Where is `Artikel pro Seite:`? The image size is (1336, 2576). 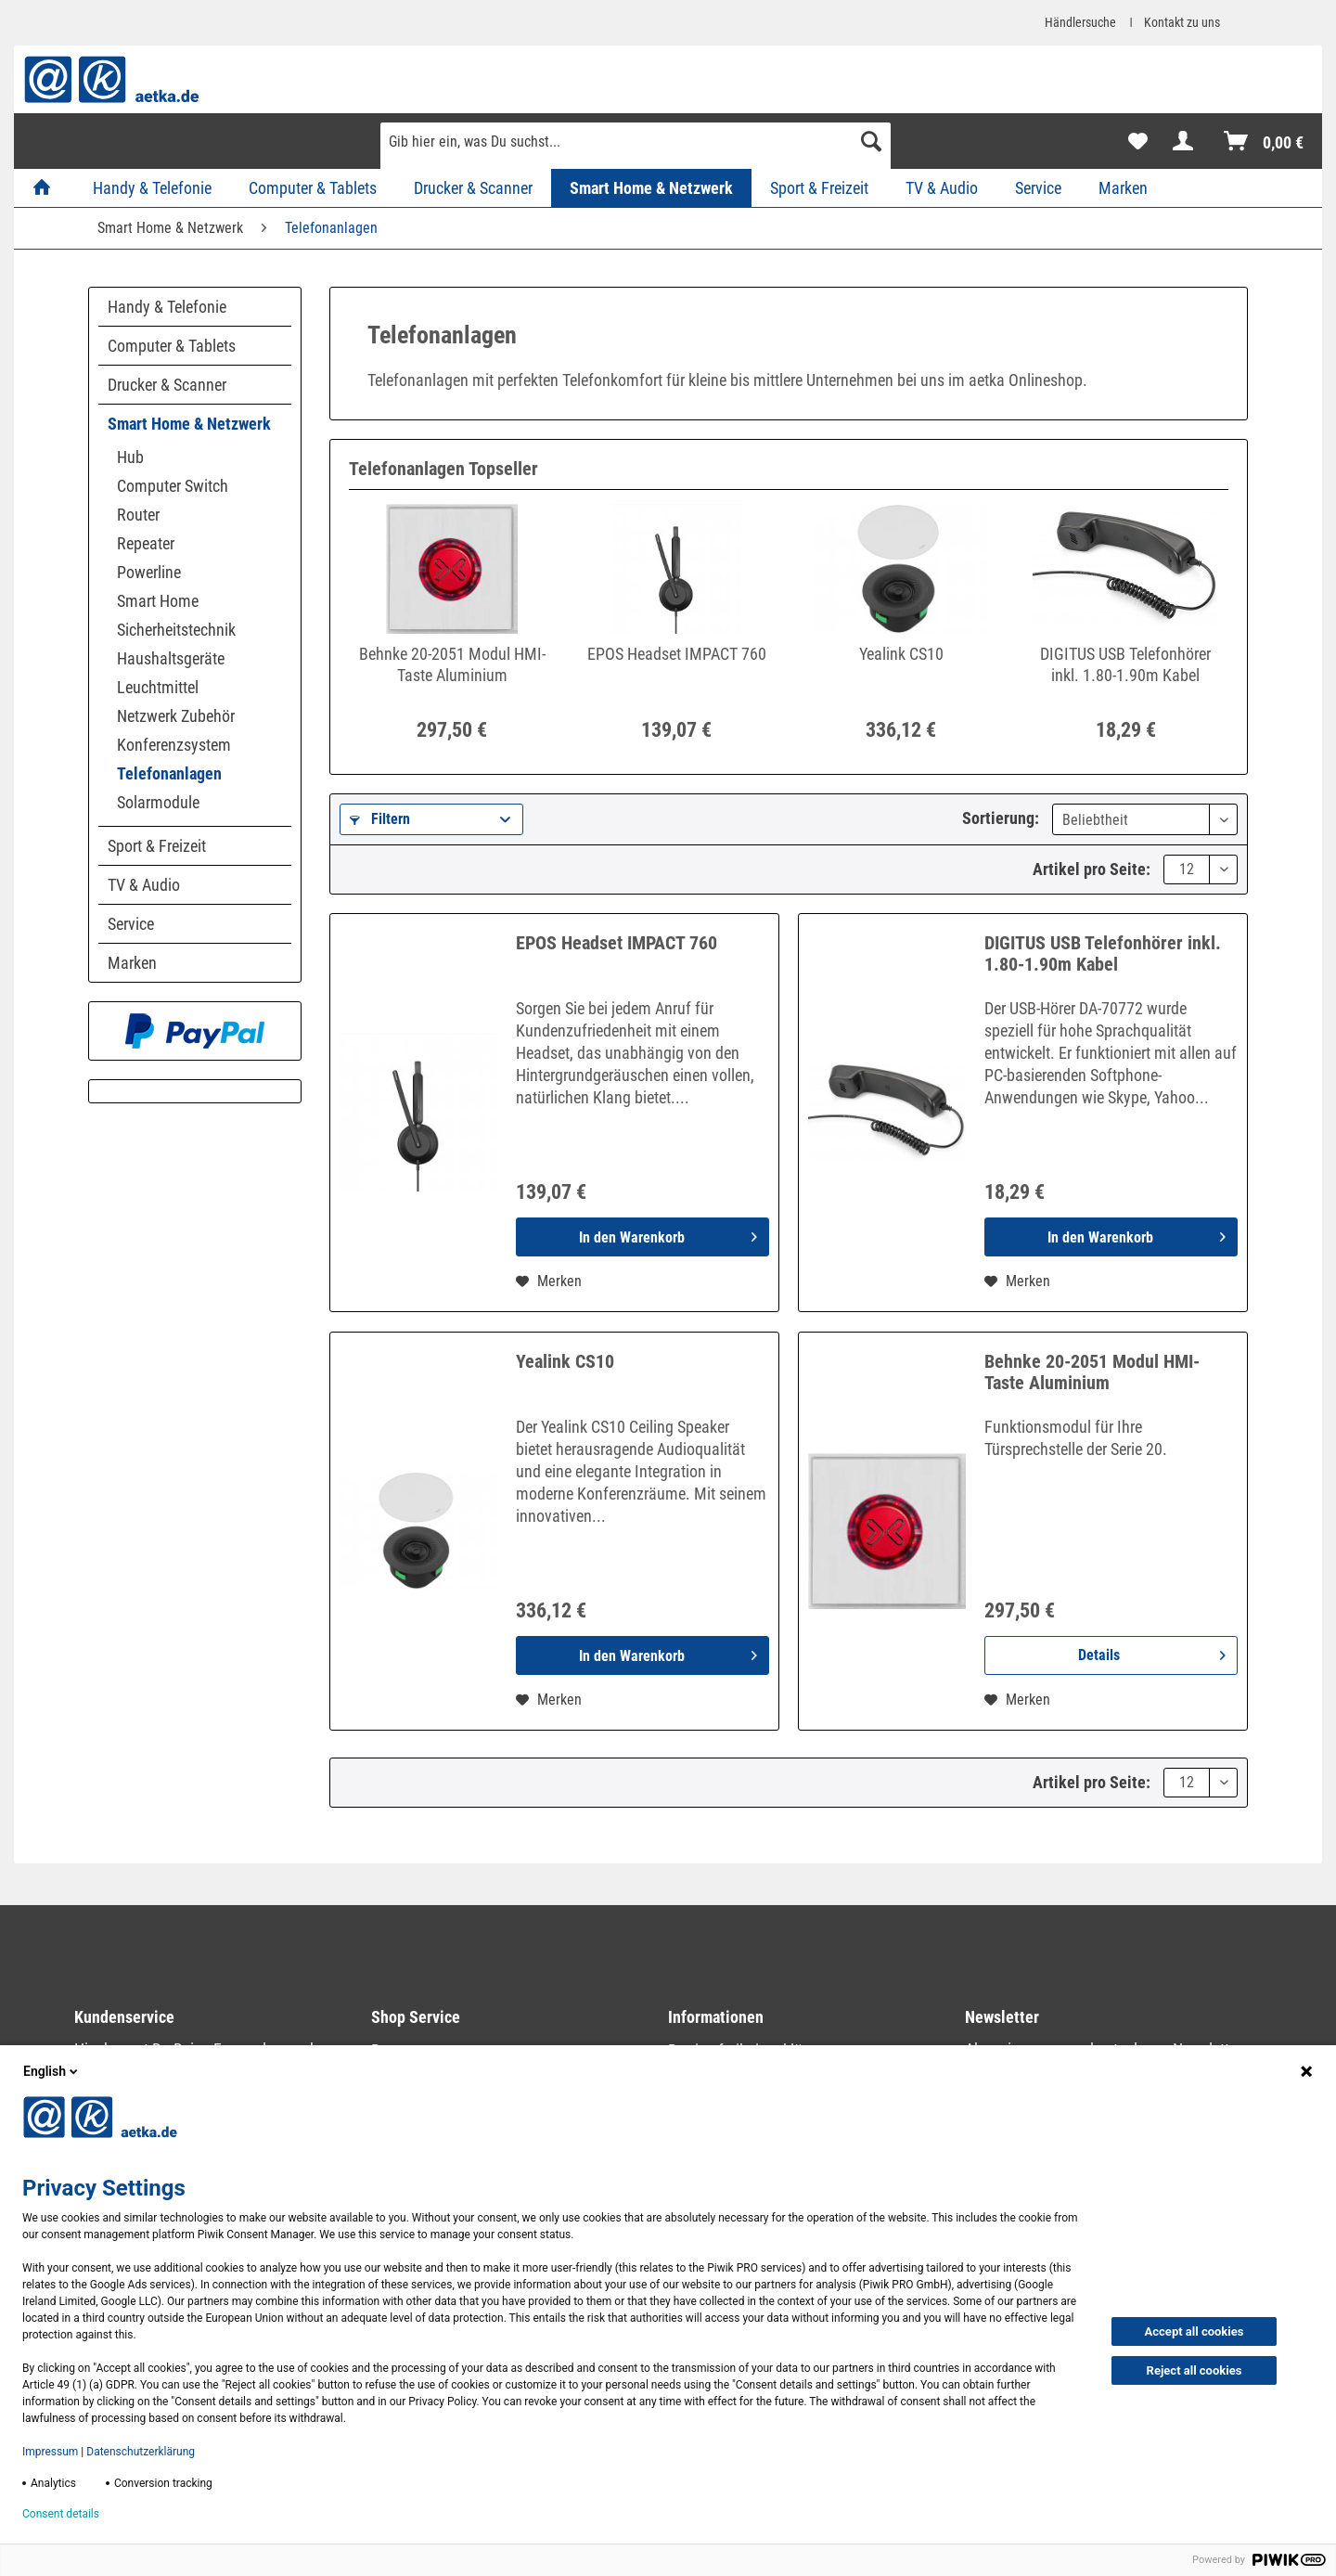 Artikel pro Seite: is located at coordinates (1091, 869).